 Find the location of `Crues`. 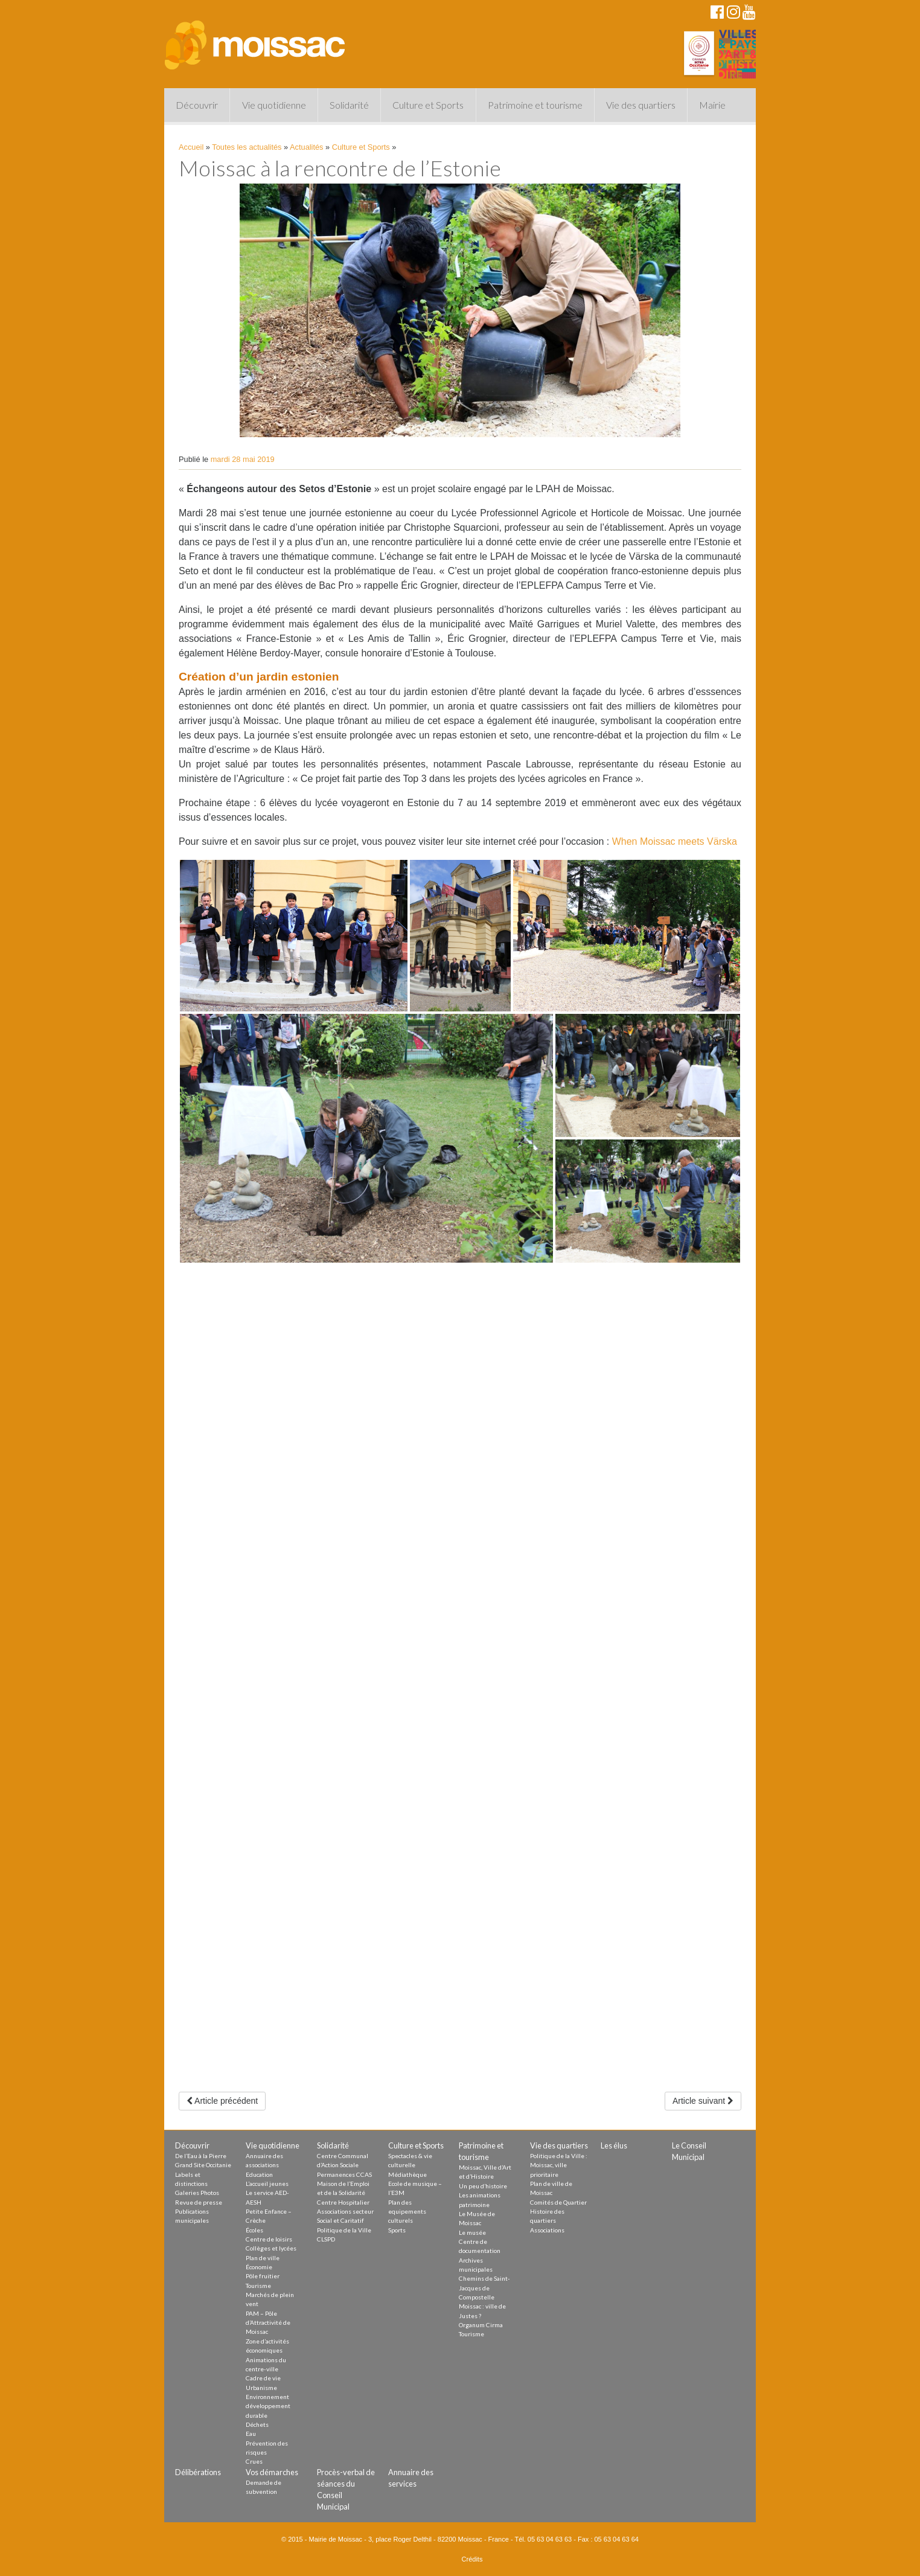

Crues is located at coordinates (254, 2461).